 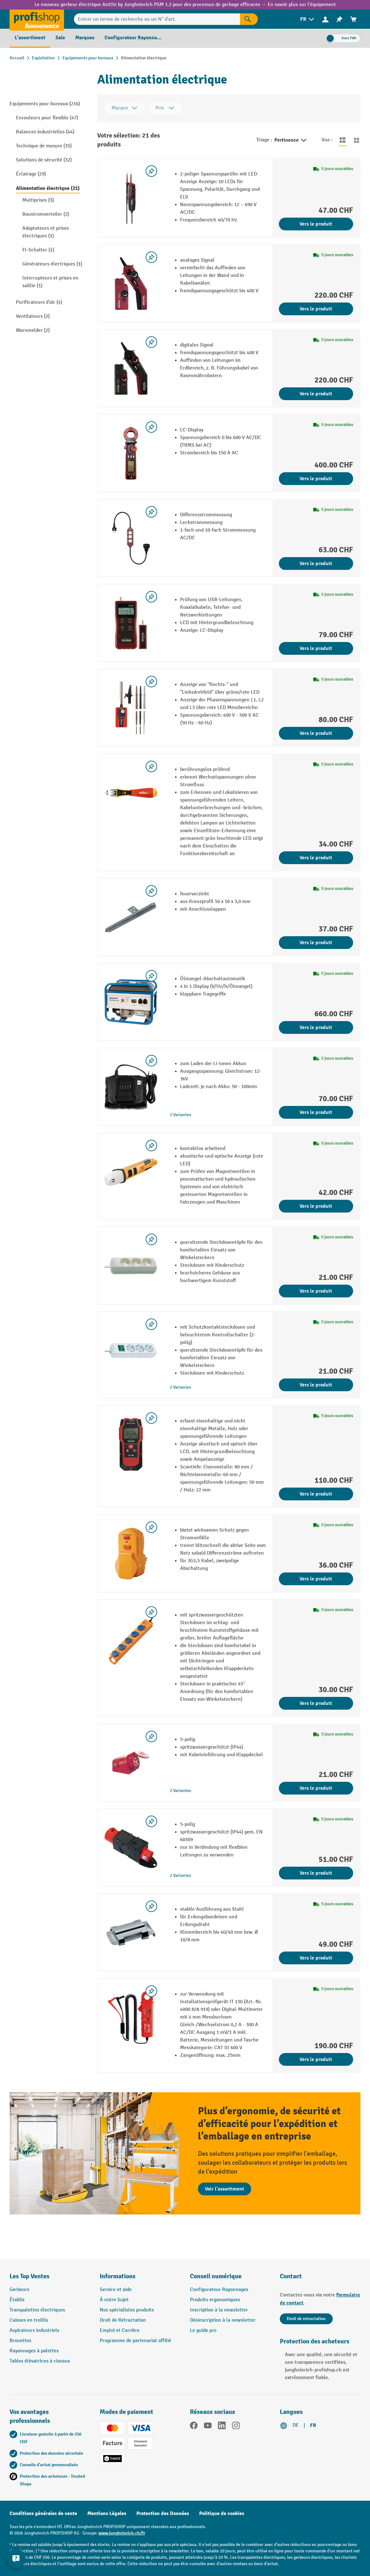 I want to click on Inscription à la newsletter, so click(x=219, y=2310).